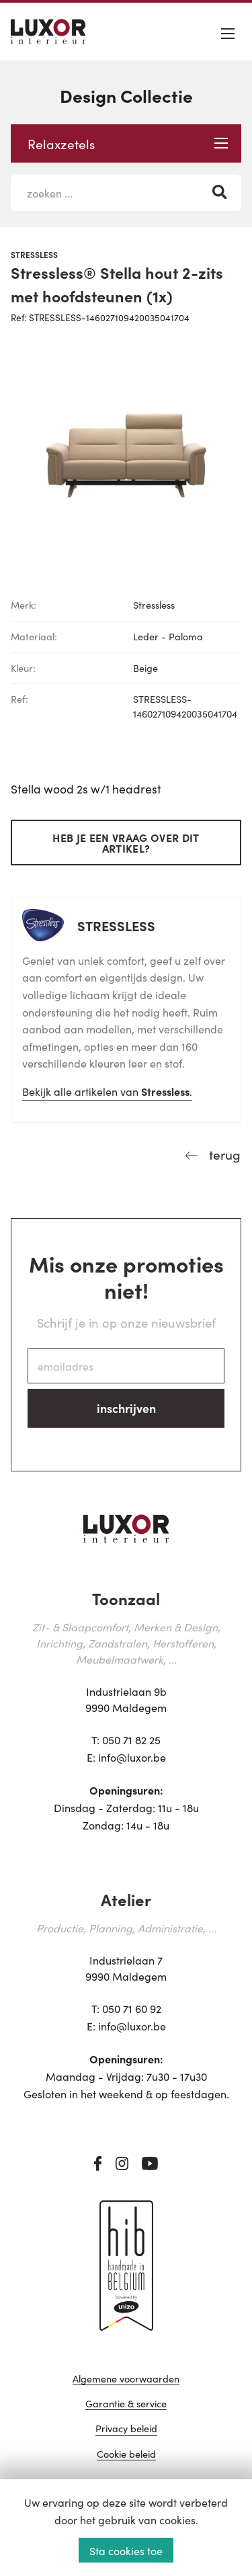 Image resolution: width=252 pixels, height=2576 pixels. What do you see at coordinates (131, 1739) in the screenshot?
I see `050 71 82 25` at bounding box center [131, 1739].